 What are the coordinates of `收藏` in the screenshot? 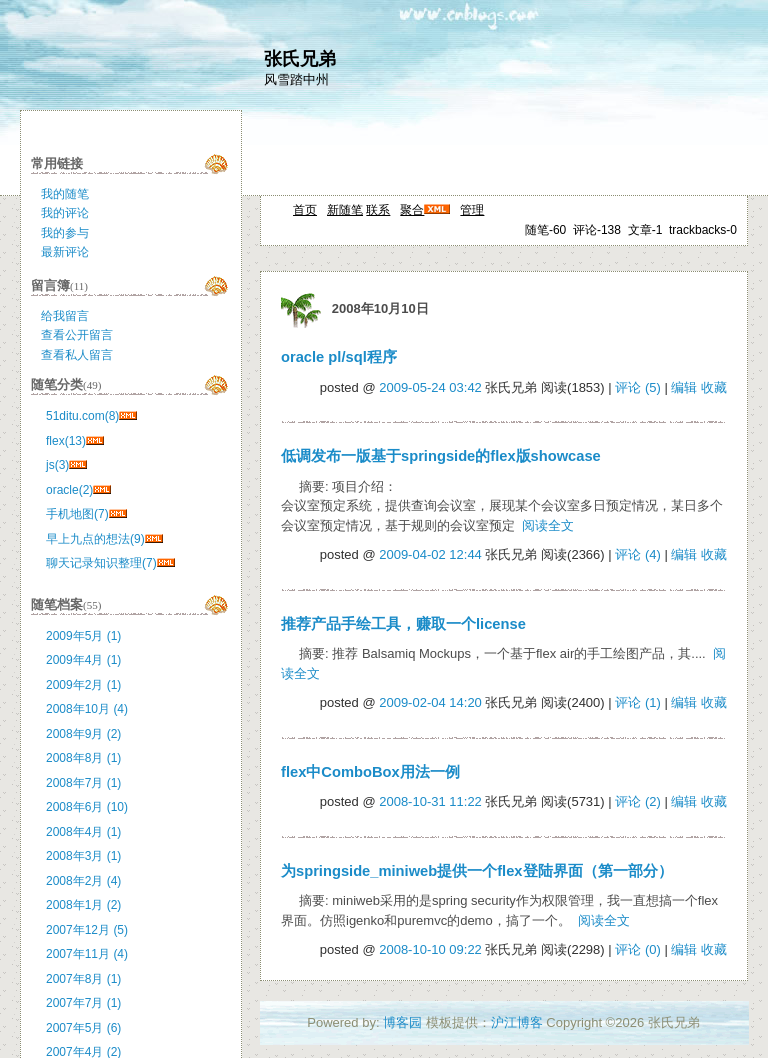 It's located at (714, 387).